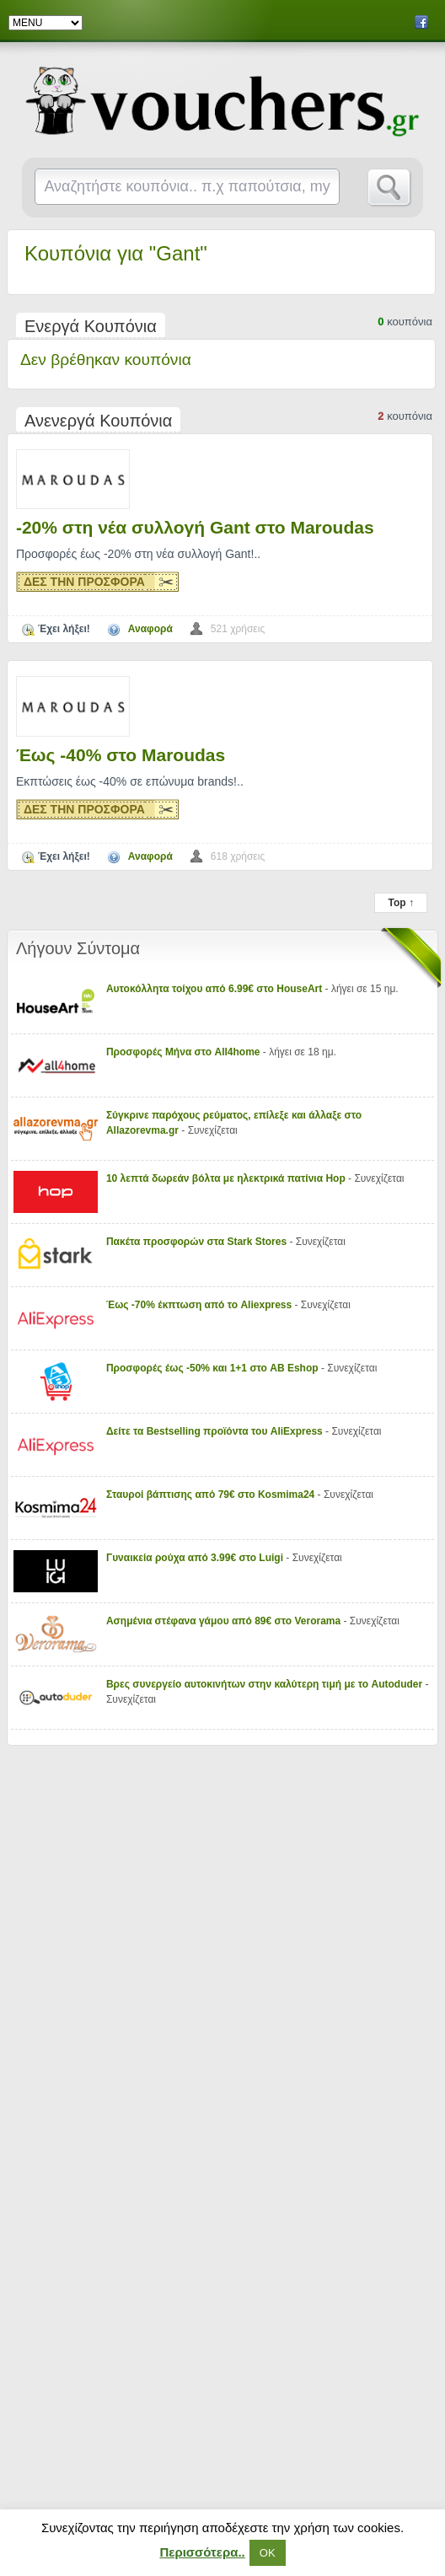 This screenshot has height=2576, width=445. I want to click on Προσφορές έως -50% και 1+1 στο AB Eshop, so click(212, 1368).